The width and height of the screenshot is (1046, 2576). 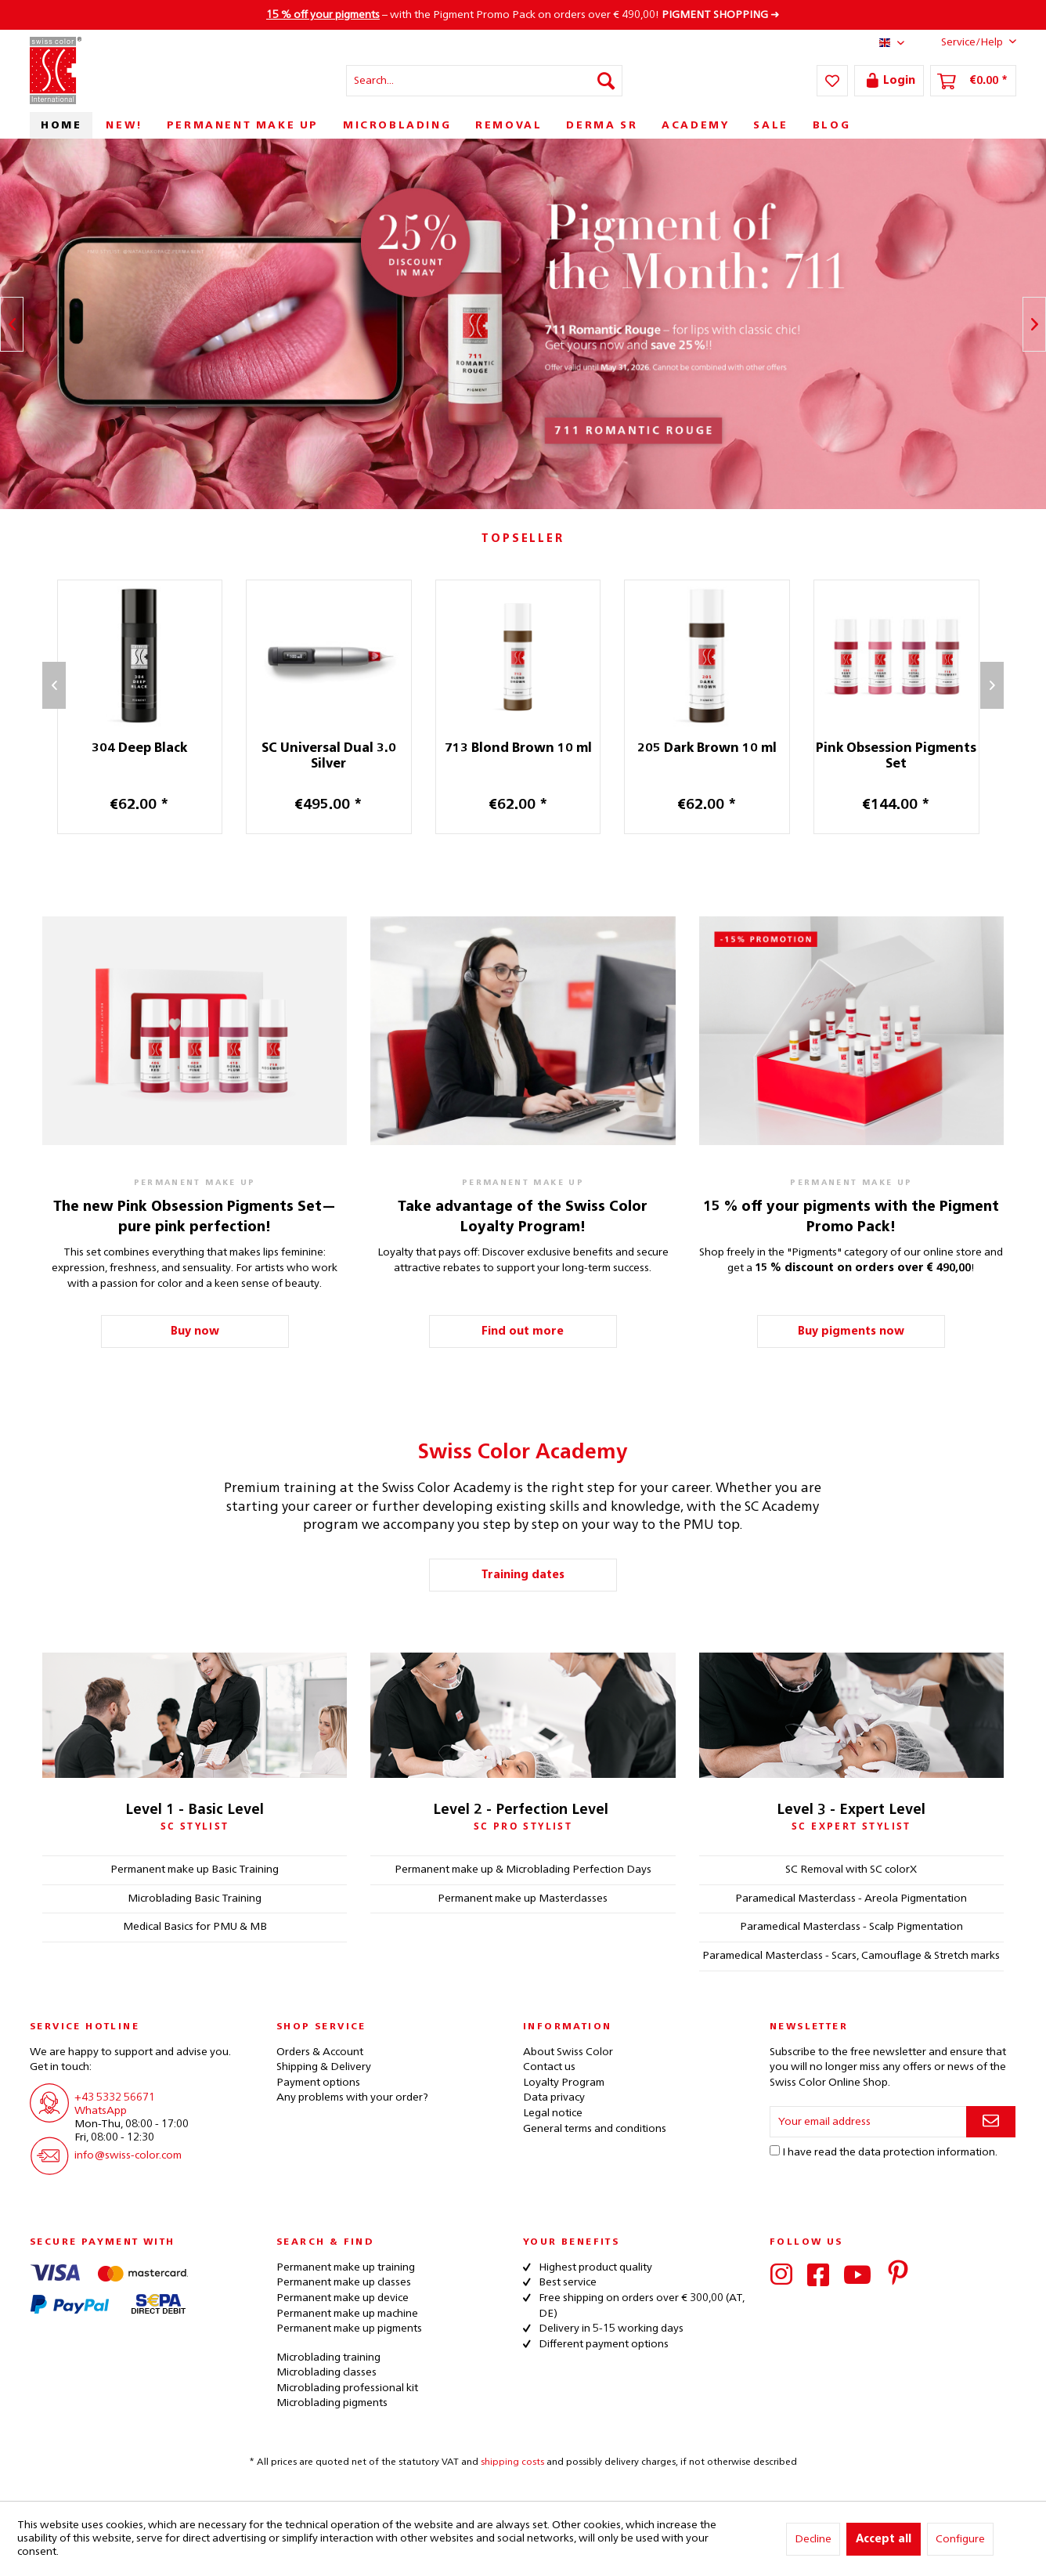 I want to click on Loyalty Program, so click(x=563, y=2082).